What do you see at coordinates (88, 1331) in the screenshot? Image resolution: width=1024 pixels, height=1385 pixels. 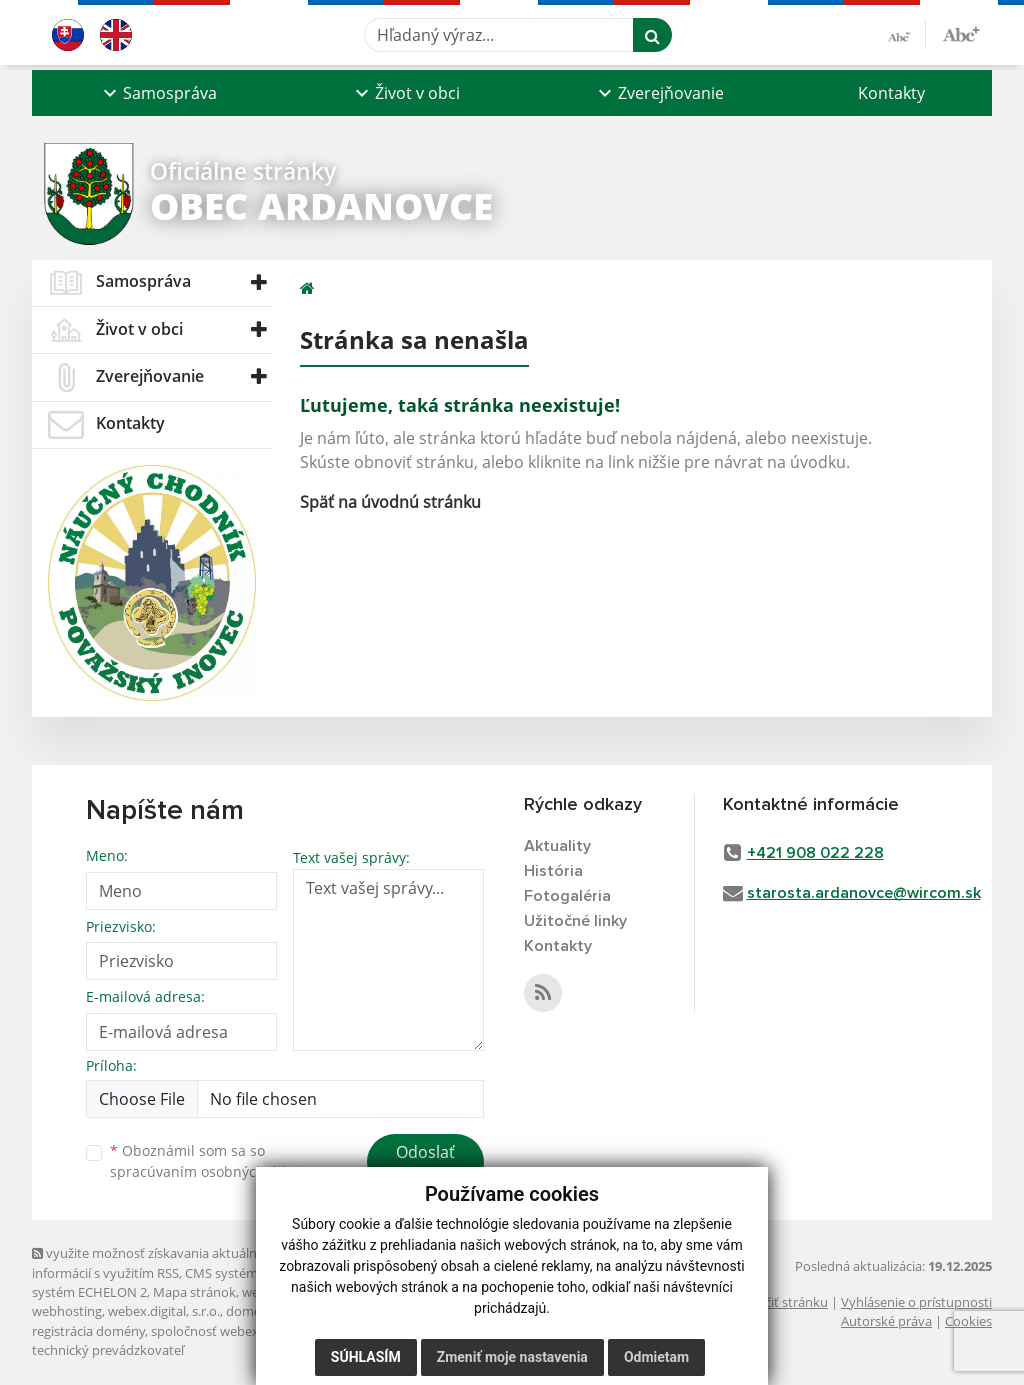 I see `registrácia domény` at bounding box center [88, 1331].